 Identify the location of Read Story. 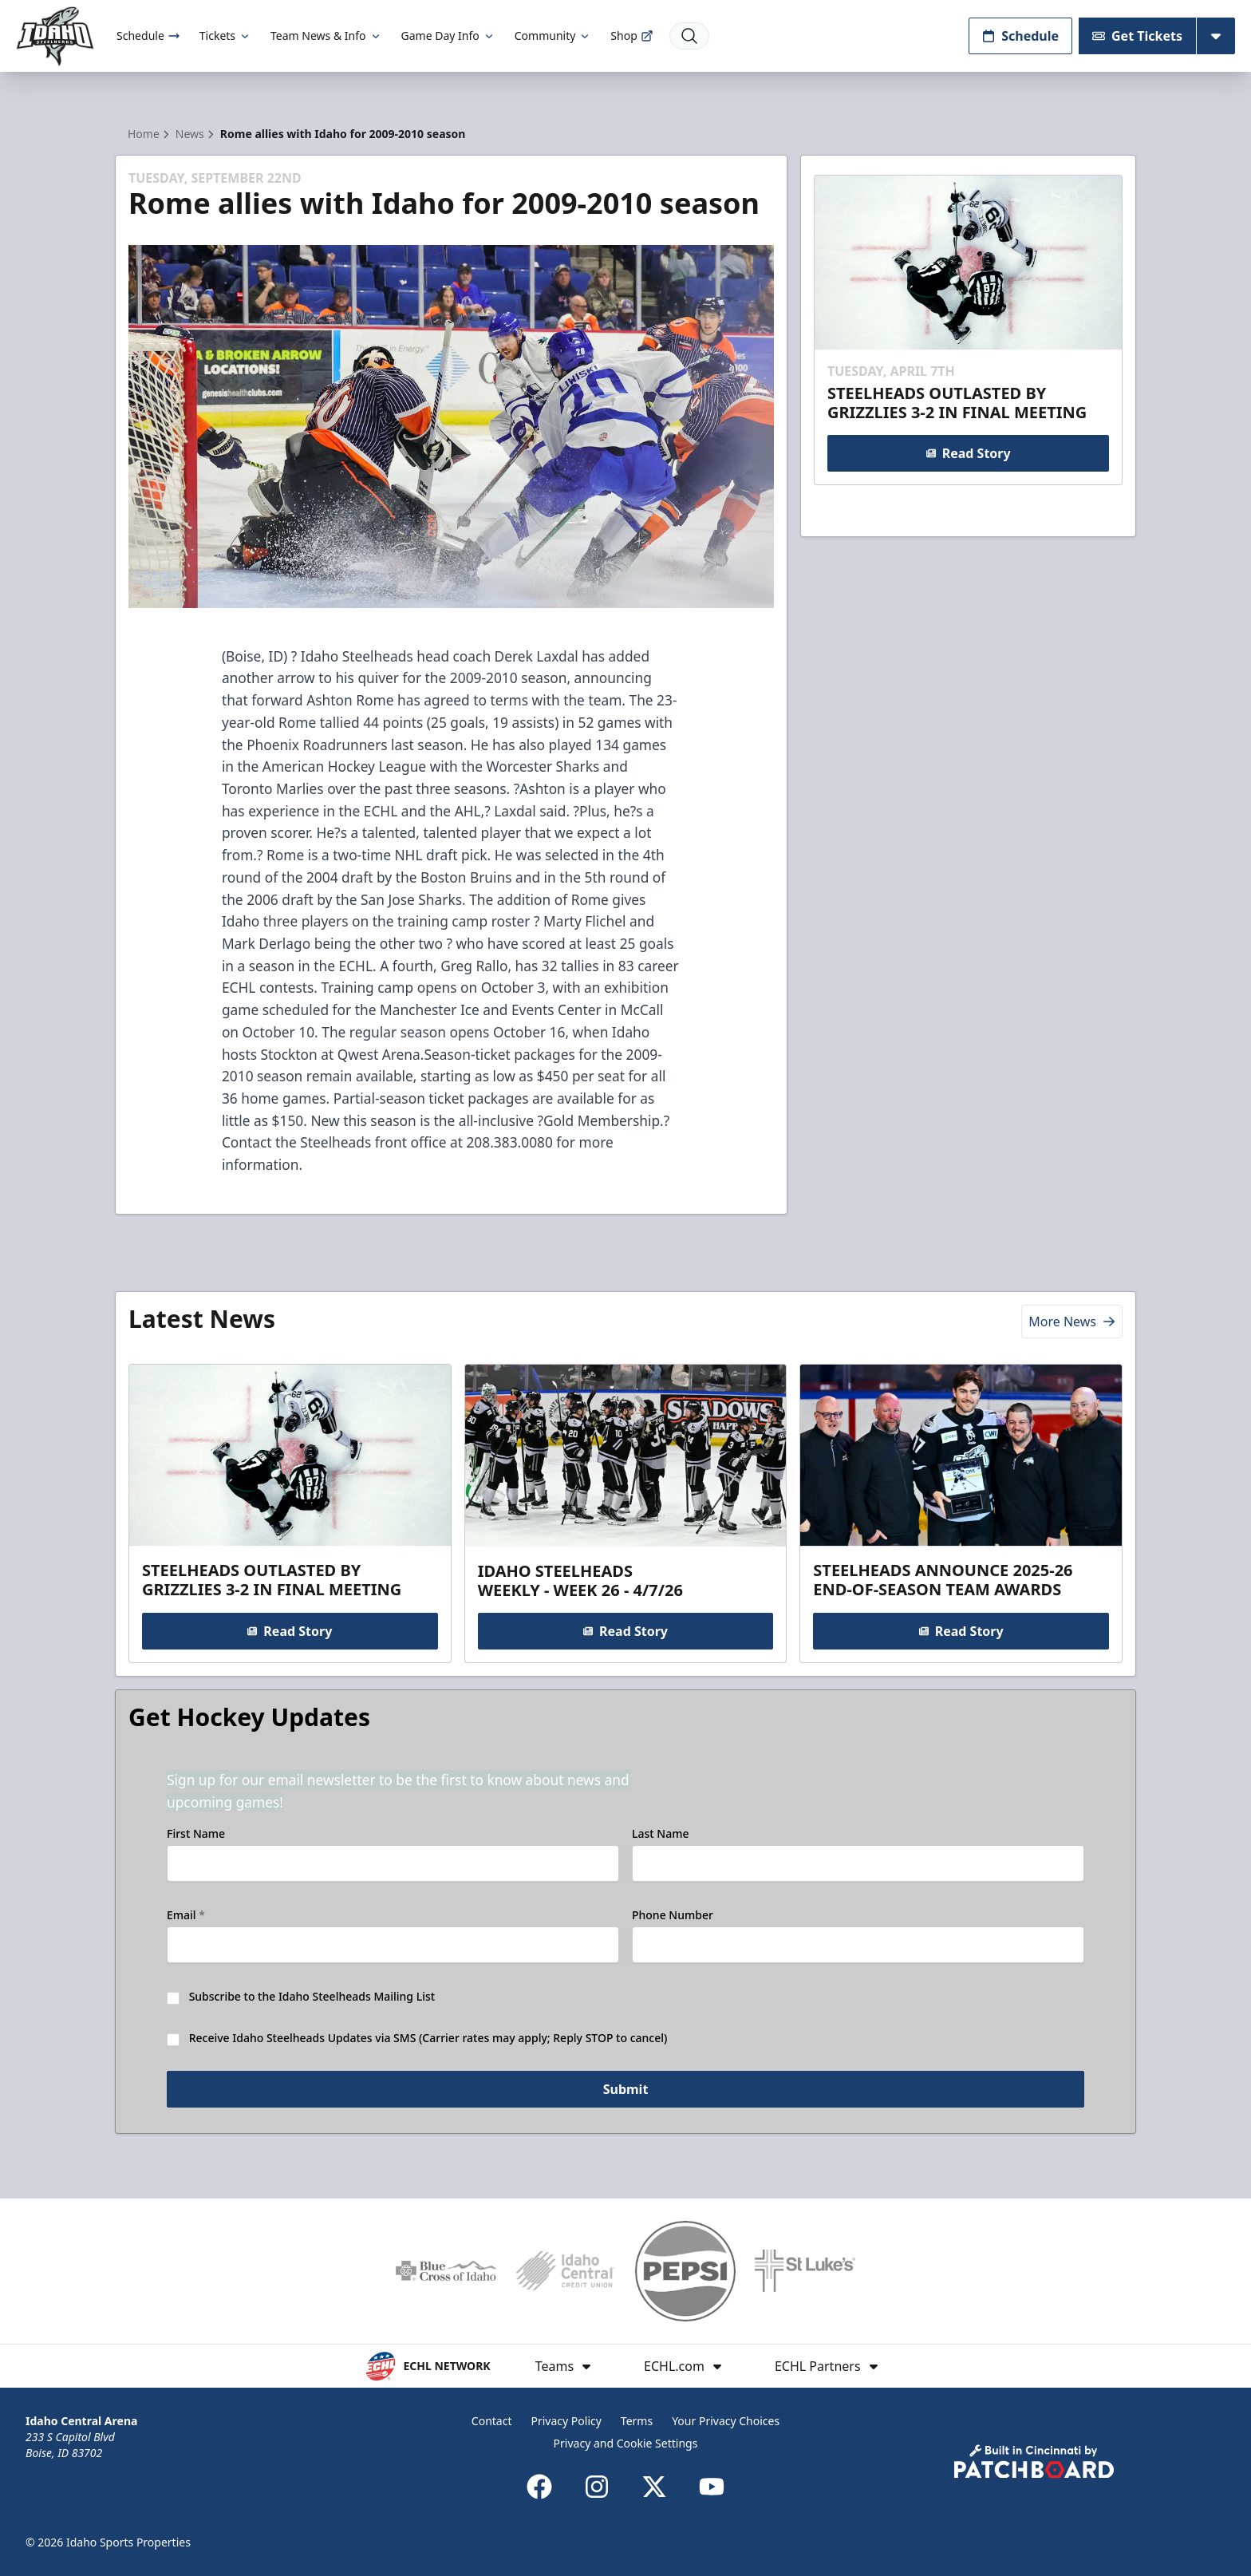
(967, 453).